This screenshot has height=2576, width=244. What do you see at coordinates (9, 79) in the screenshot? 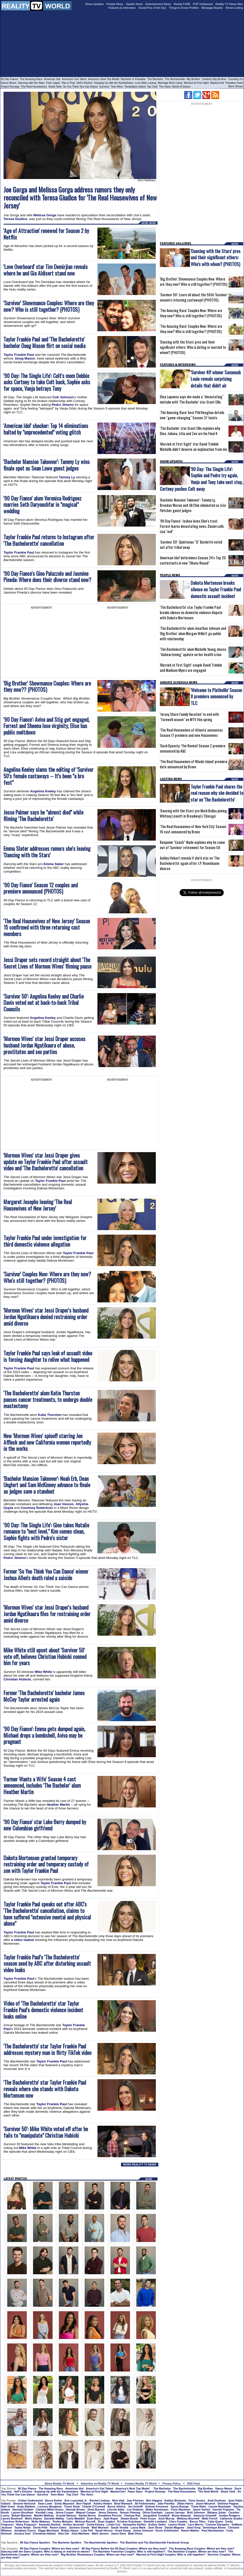
I see `90 Day Fiance` at bounding box center [9, 79].